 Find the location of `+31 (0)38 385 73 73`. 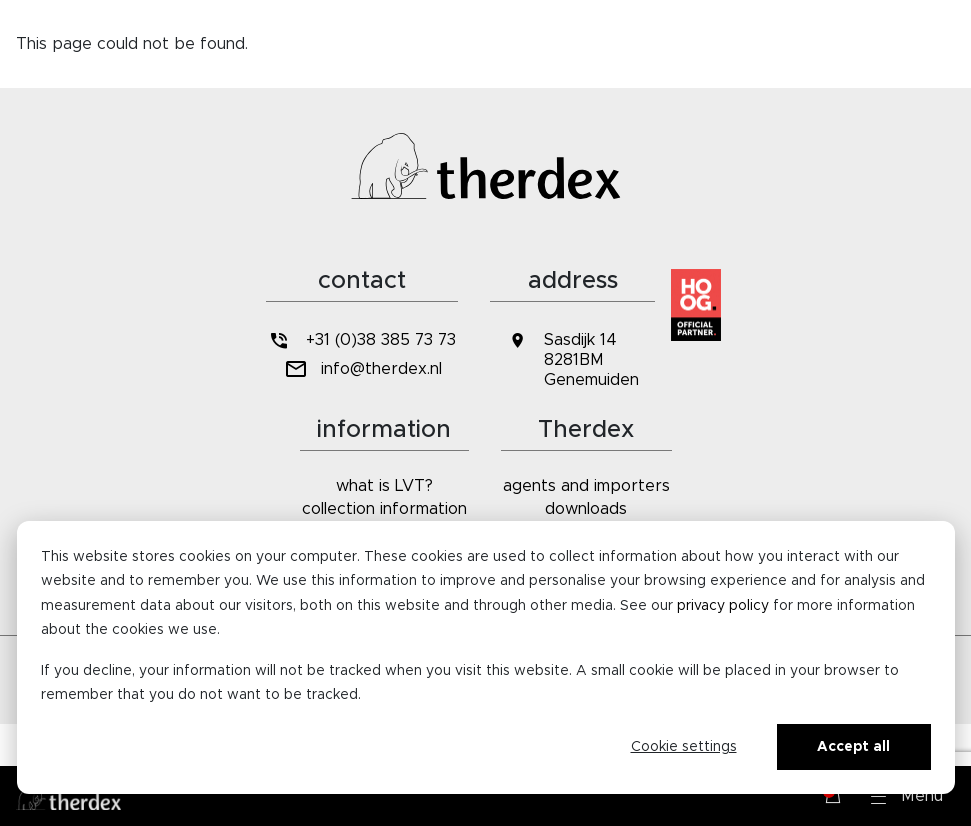

+31 (0)38 385 73 73 is located at coordinates (362, 340).